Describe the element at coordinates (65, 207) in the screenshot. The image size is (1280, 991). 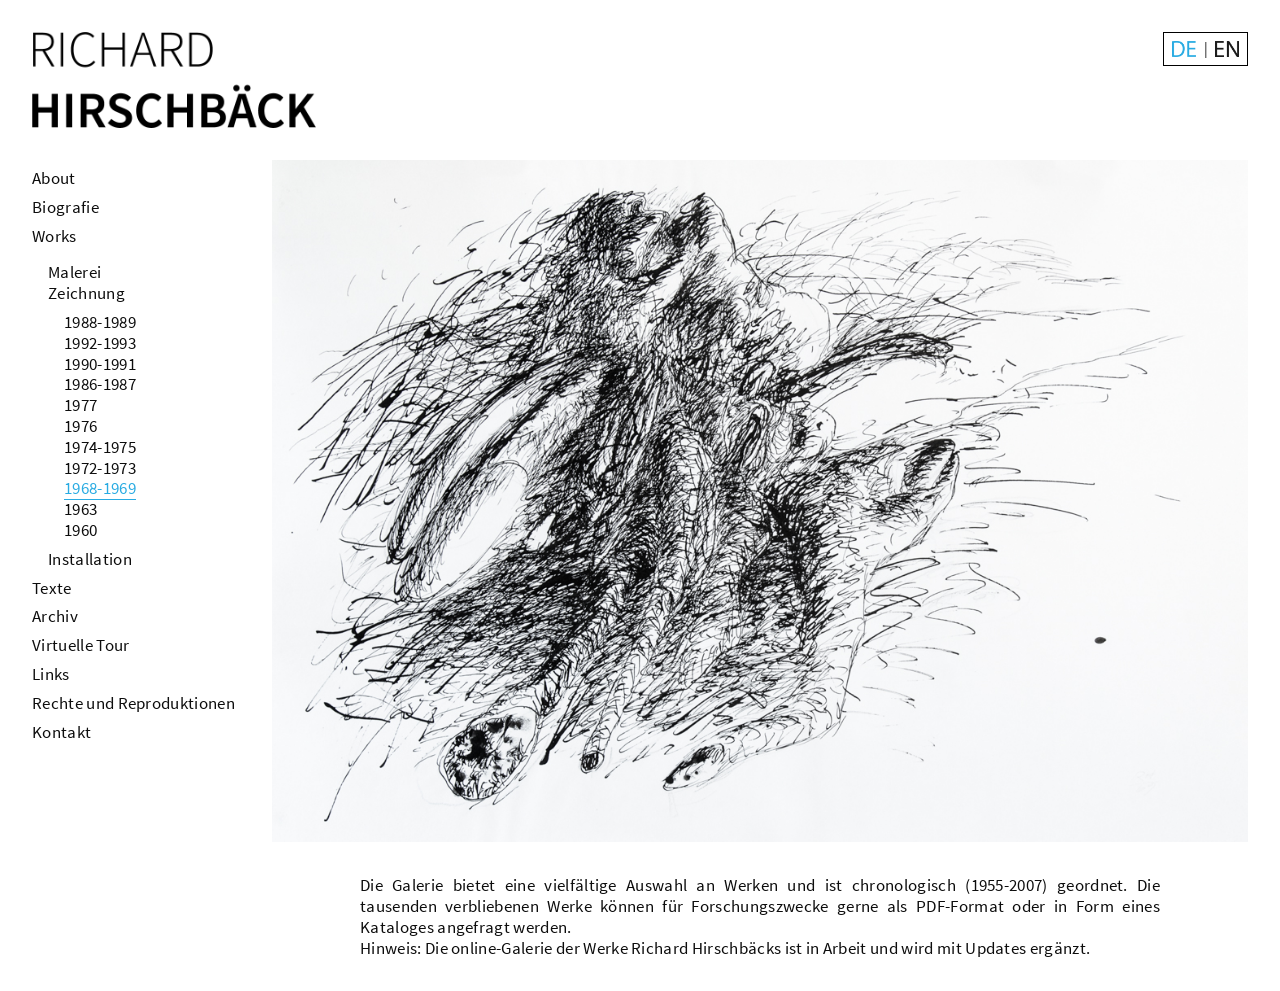
I see `Biografie` at that location.